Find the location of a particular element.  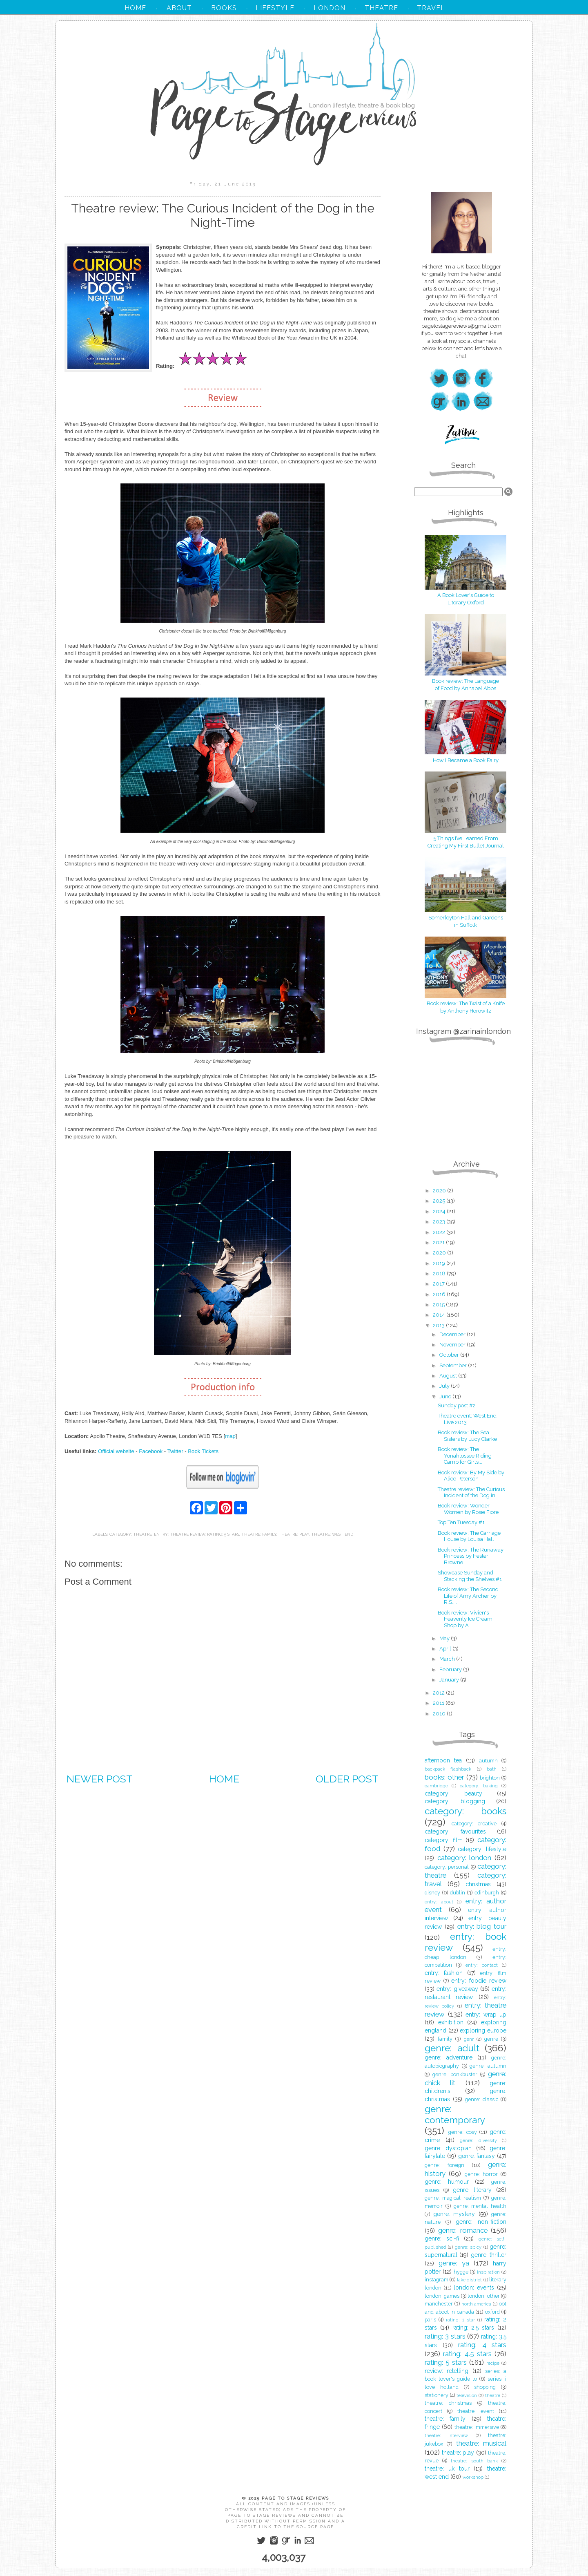

February is located at coordinates (451, 1669).